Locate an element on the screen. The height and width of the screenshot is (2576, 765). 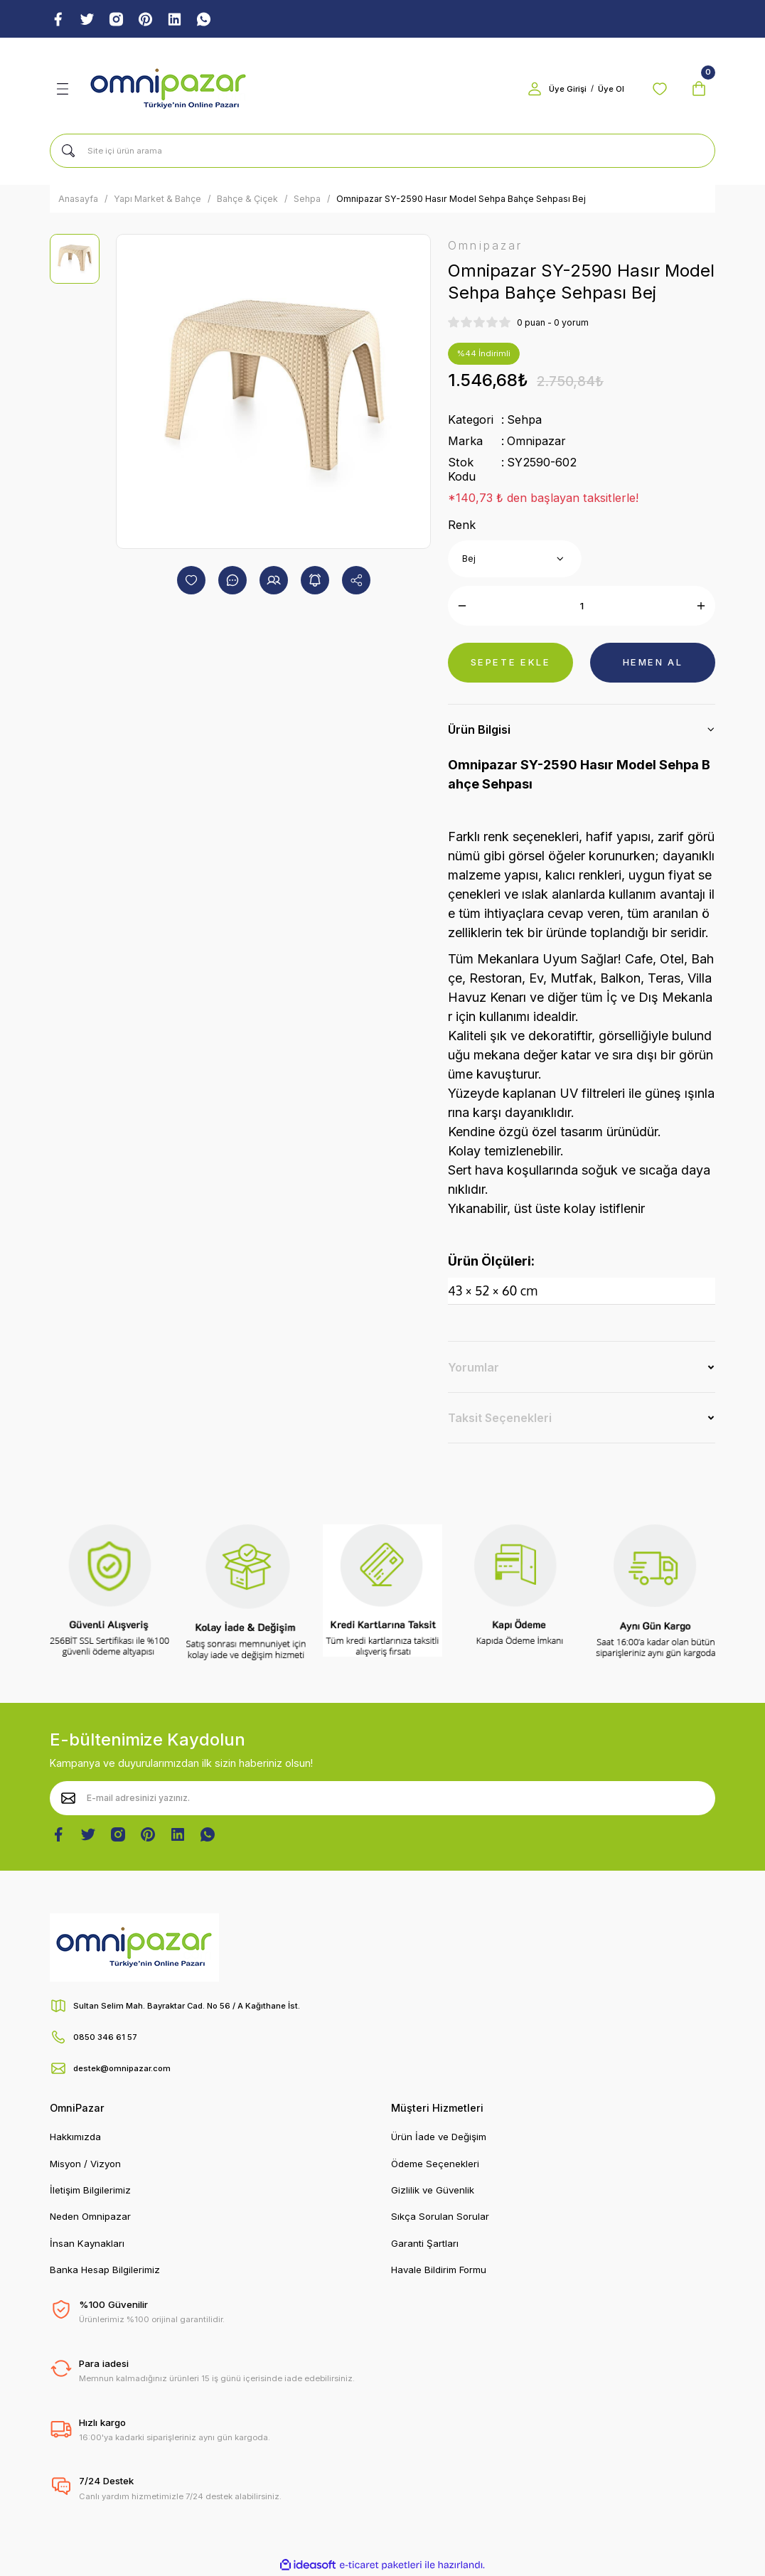
İnsan Kaynakları is located at coordinates (87, 2243).